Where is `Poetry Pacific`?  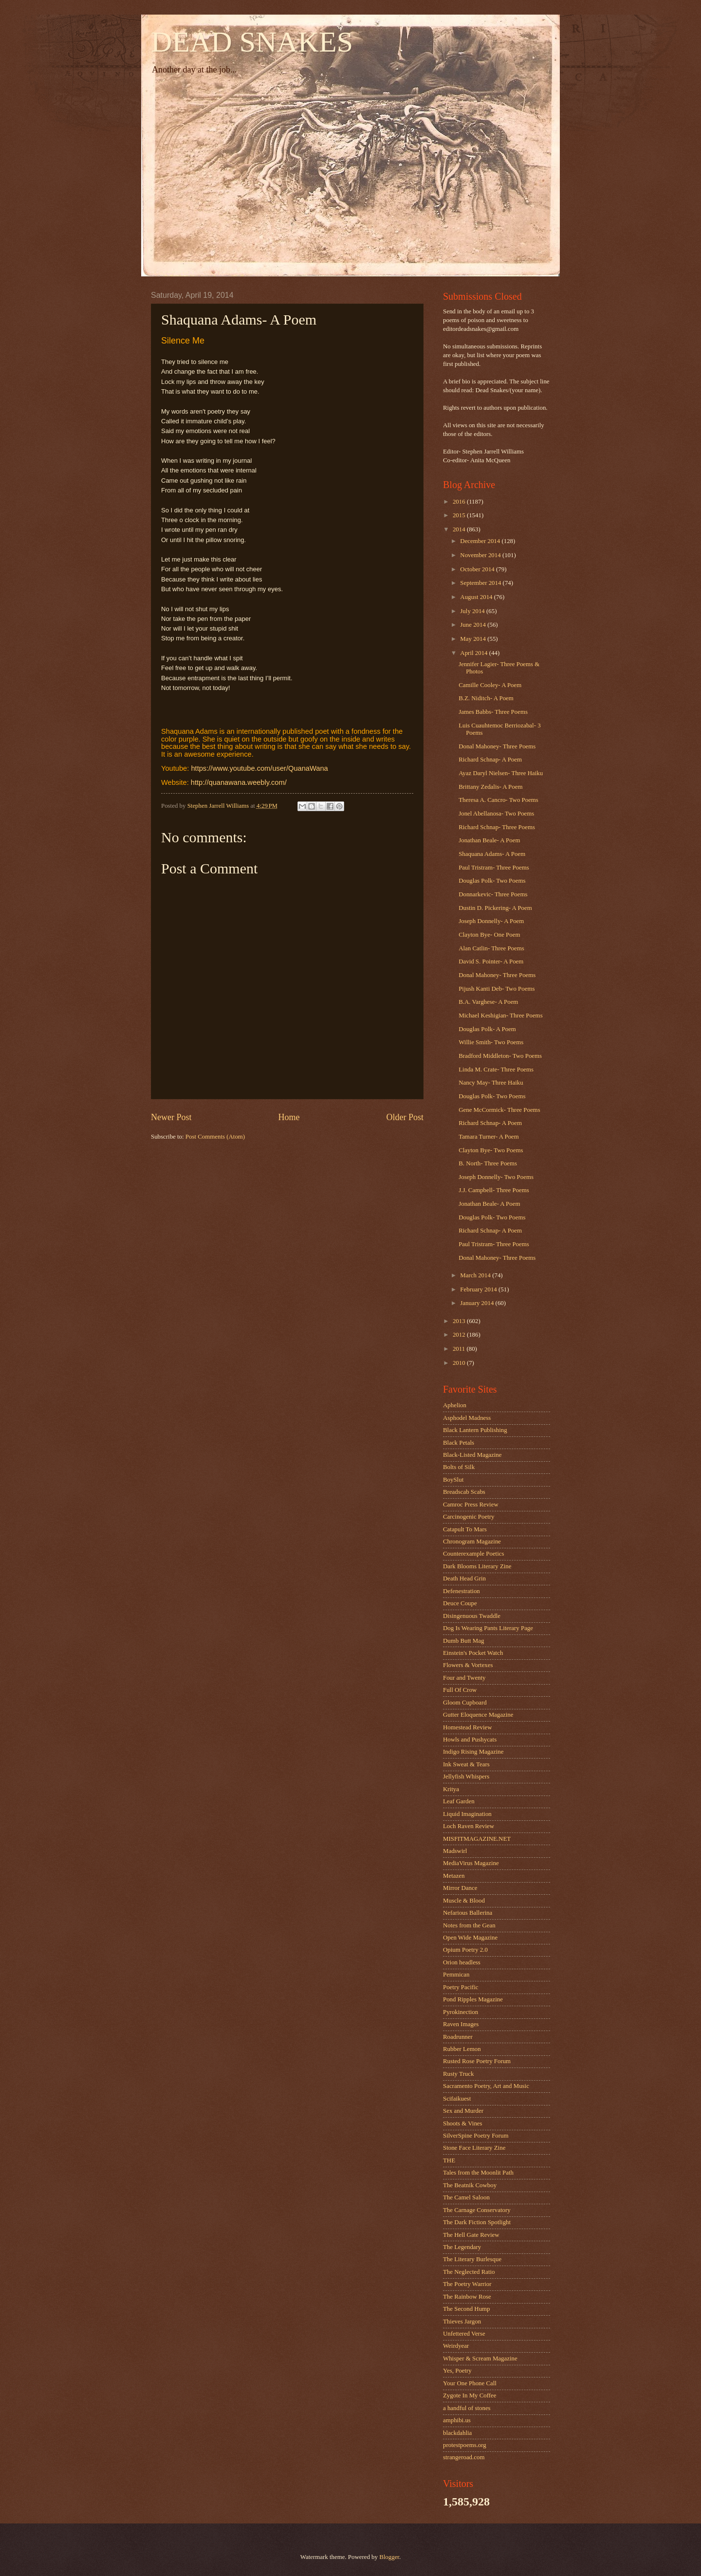 Poetry Pacific is located at coordinates (461, 1987).